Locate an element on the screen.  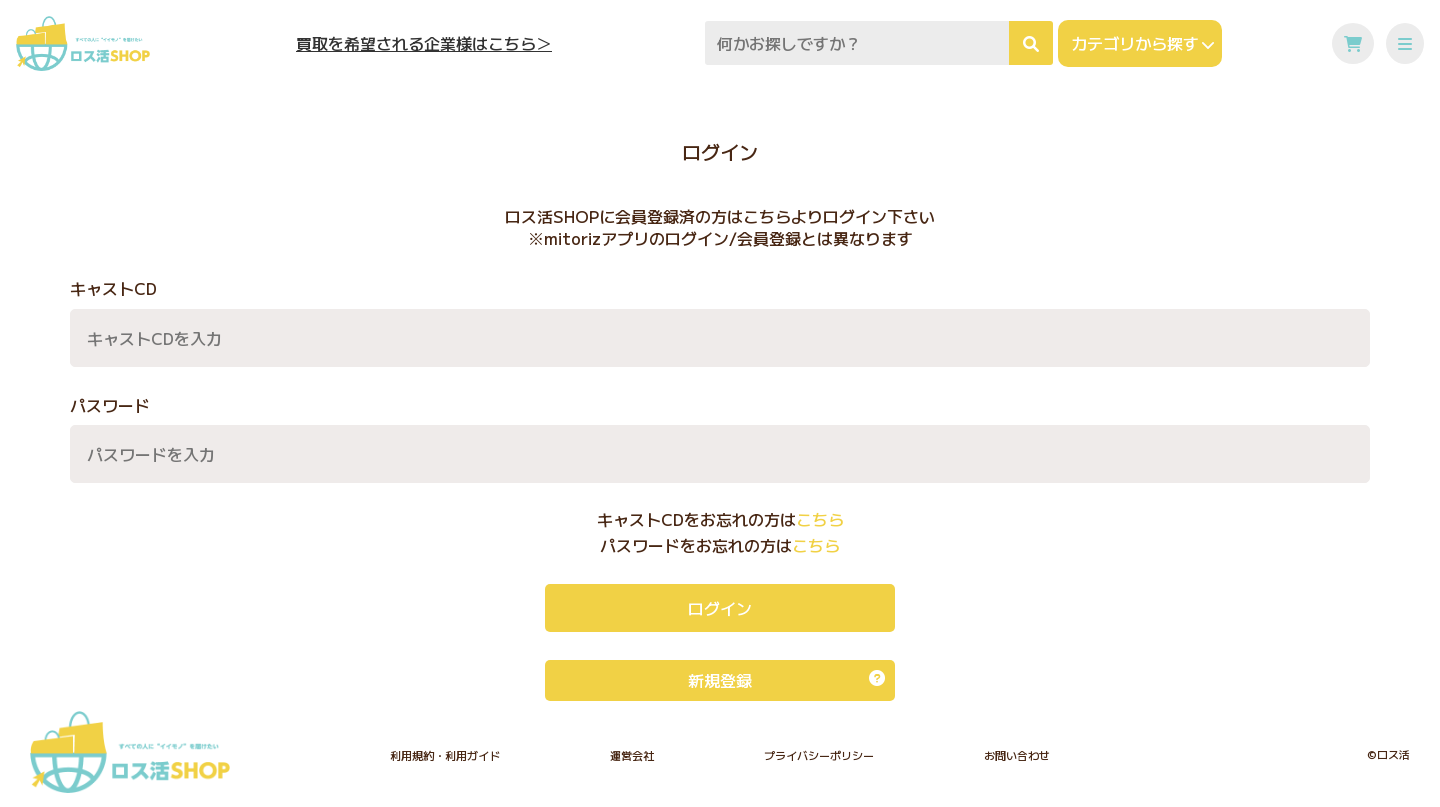
運営会社 is located at coordinates (632, 755).